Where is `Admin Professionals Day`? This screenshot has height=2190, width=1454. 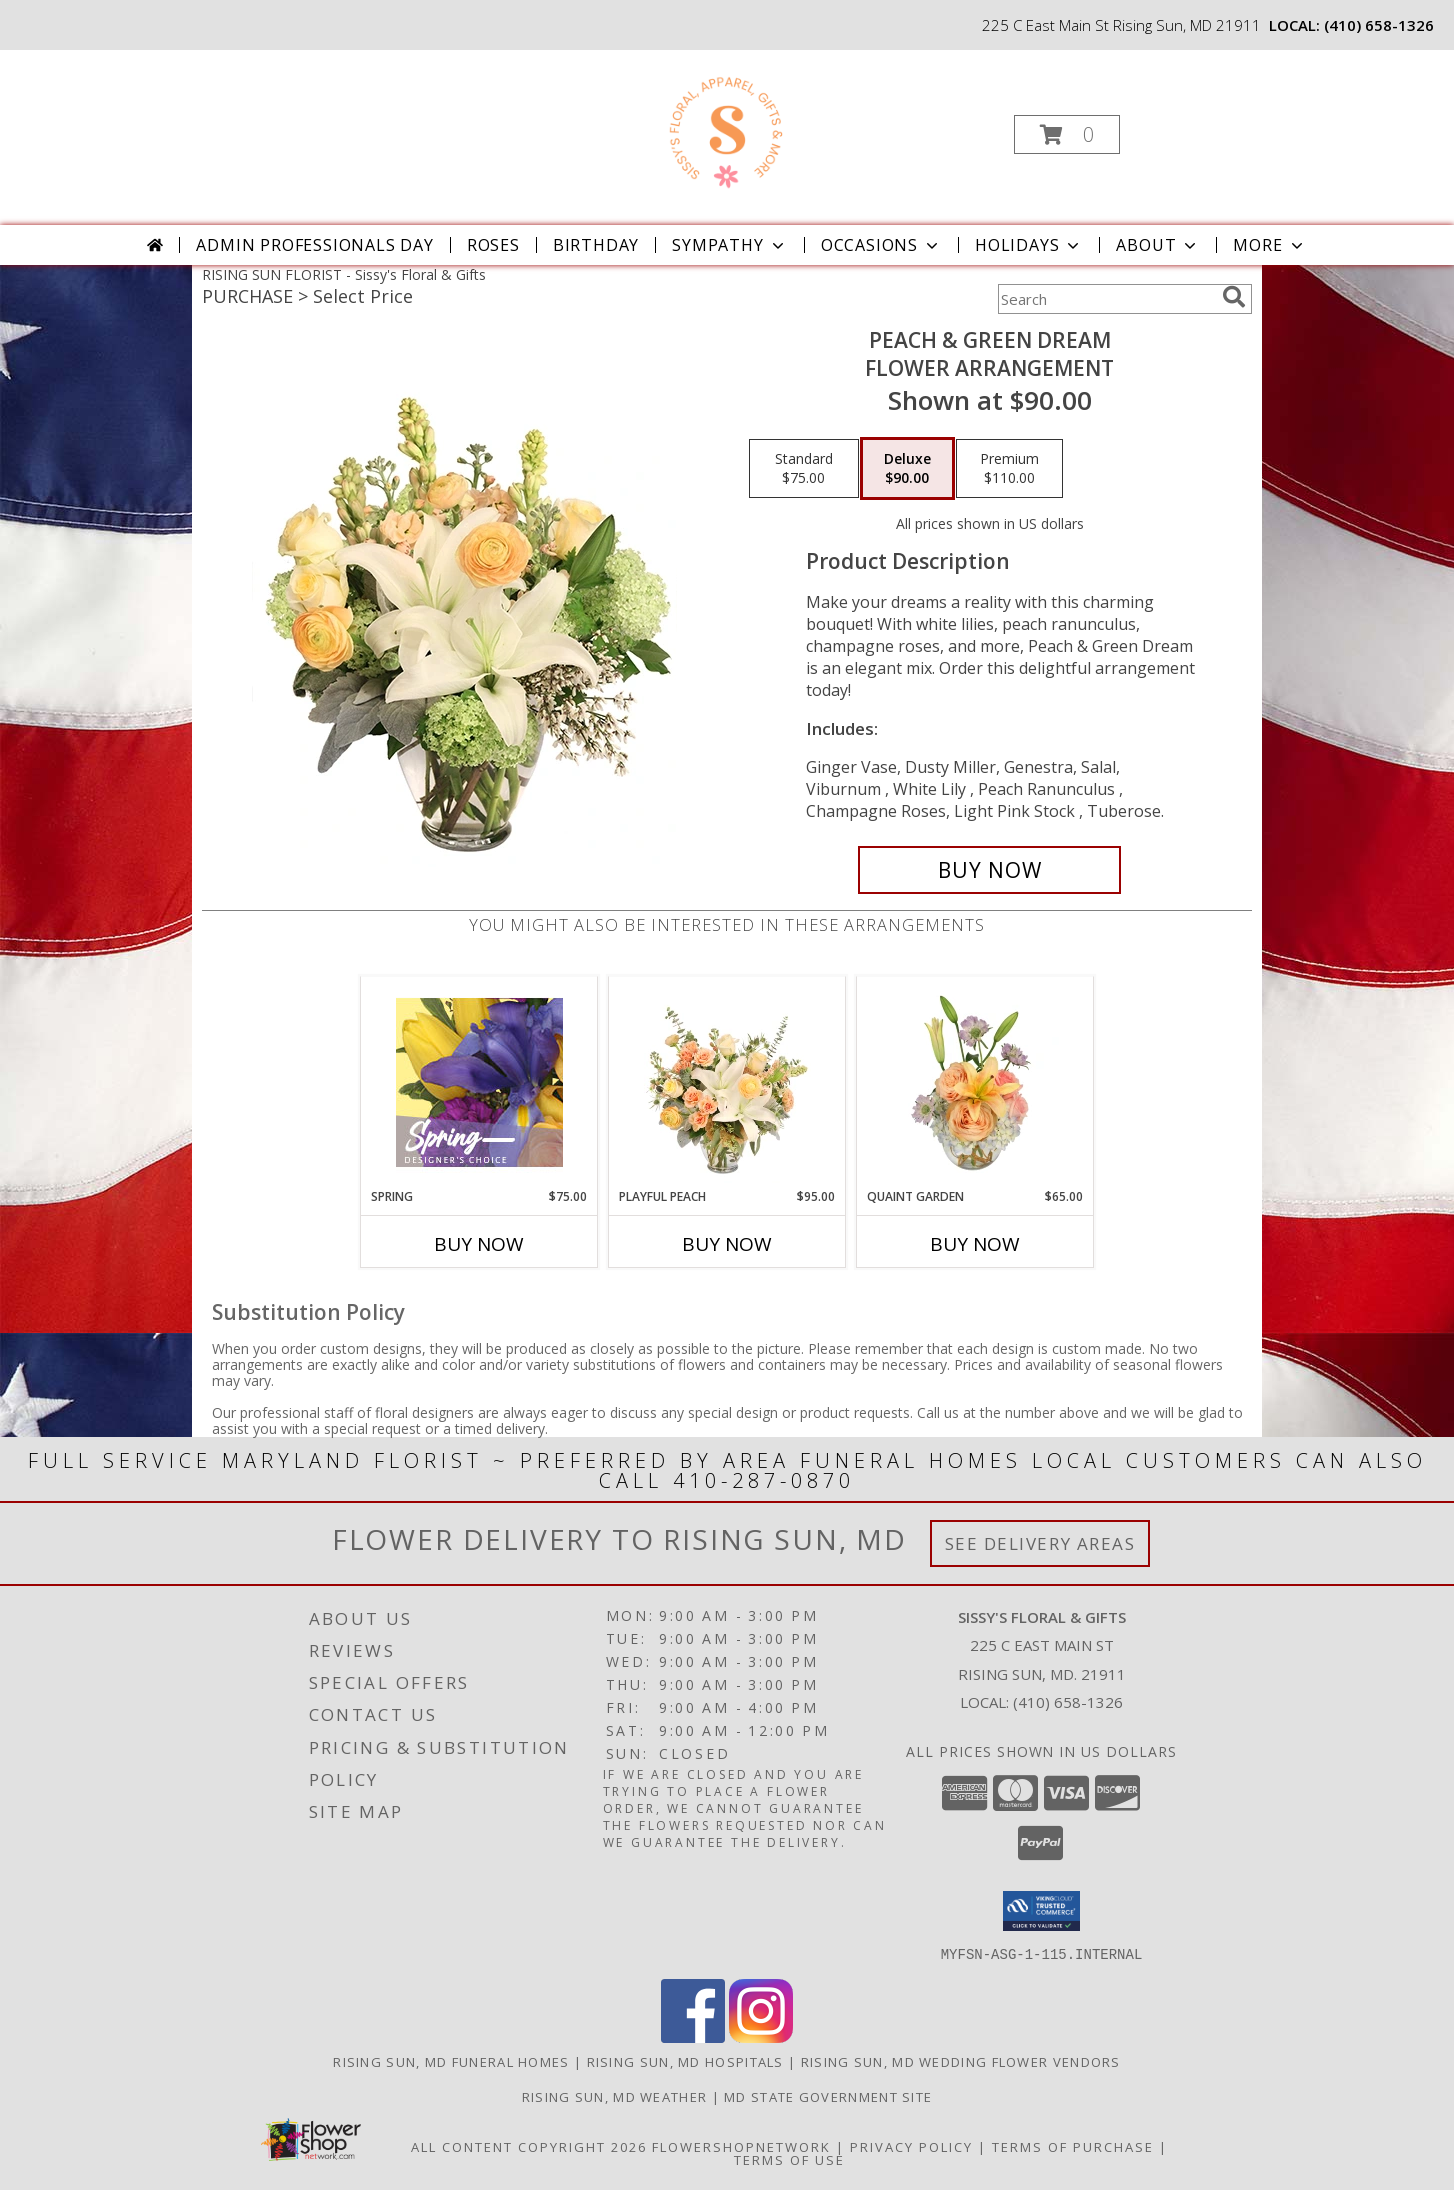 Admin Professionals Day is located at coordinates (314, 245).